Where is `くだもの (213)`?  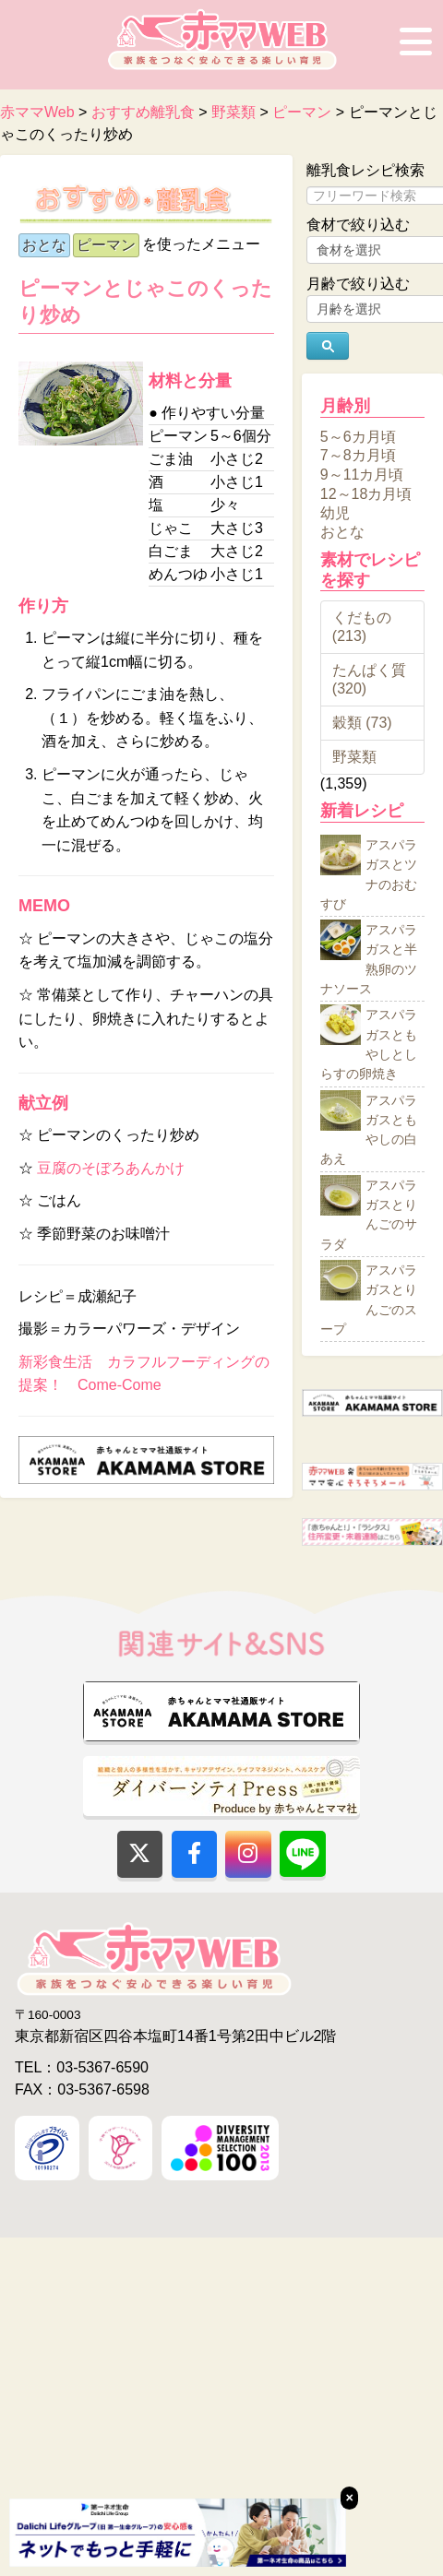 くだもの (213) is located at coordinates (361, 627).